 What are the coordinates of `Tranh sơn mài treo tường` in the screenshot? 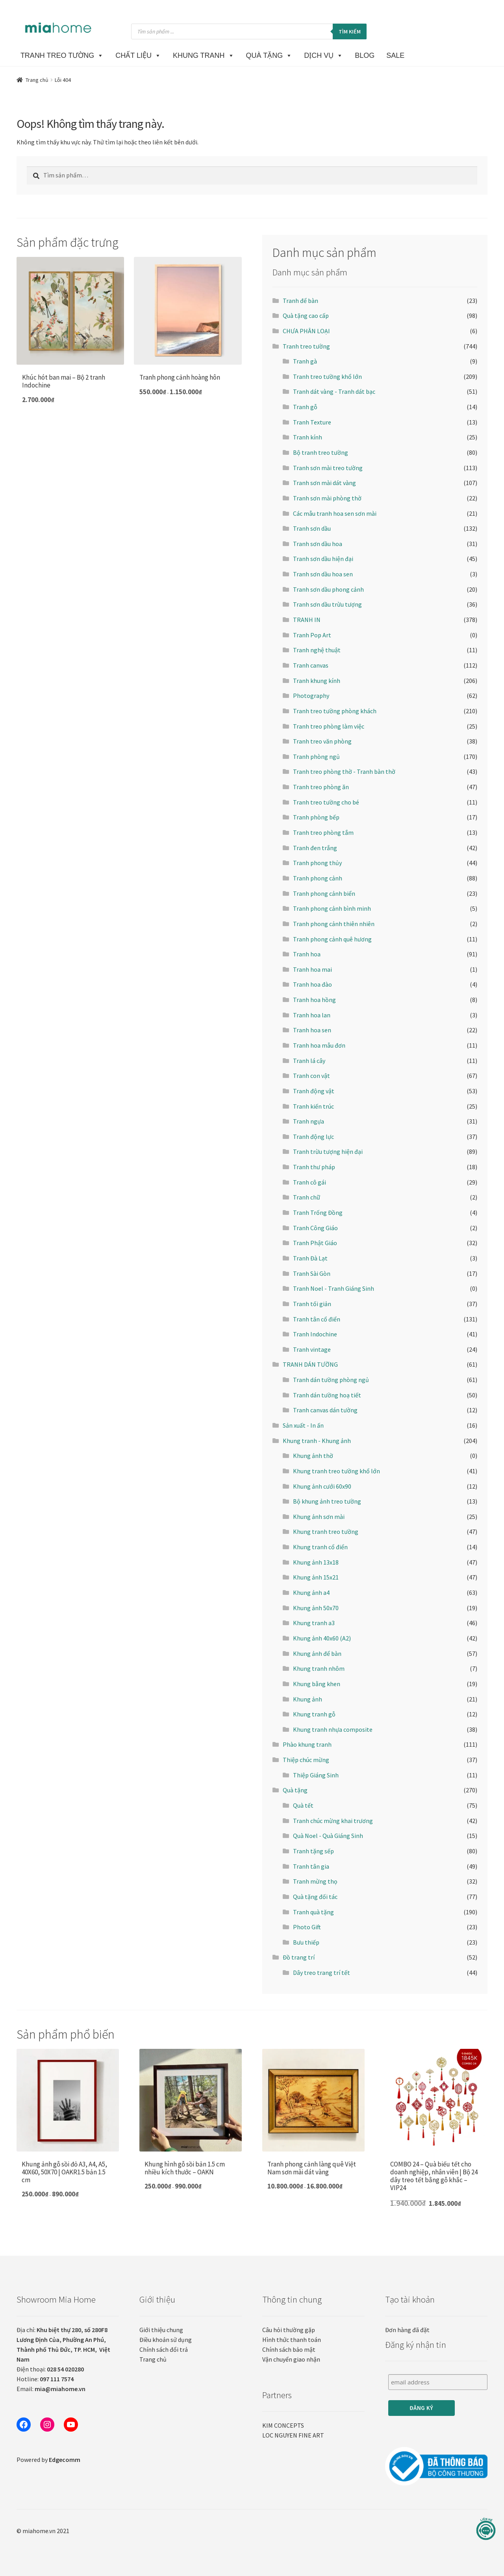 It's located at (328, 468).